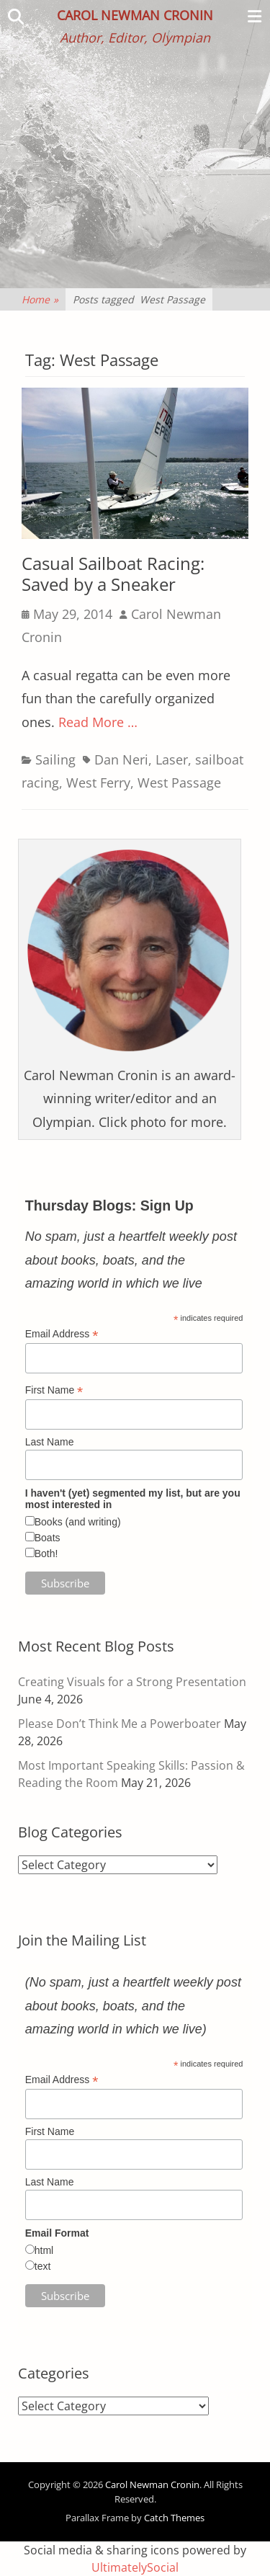 The width and height of the screenshot is (270, 2576). What do you see at coordinates (174, 2517) in the screenshot?
I see `Catch Themes` at bounding box center [174, 2517].